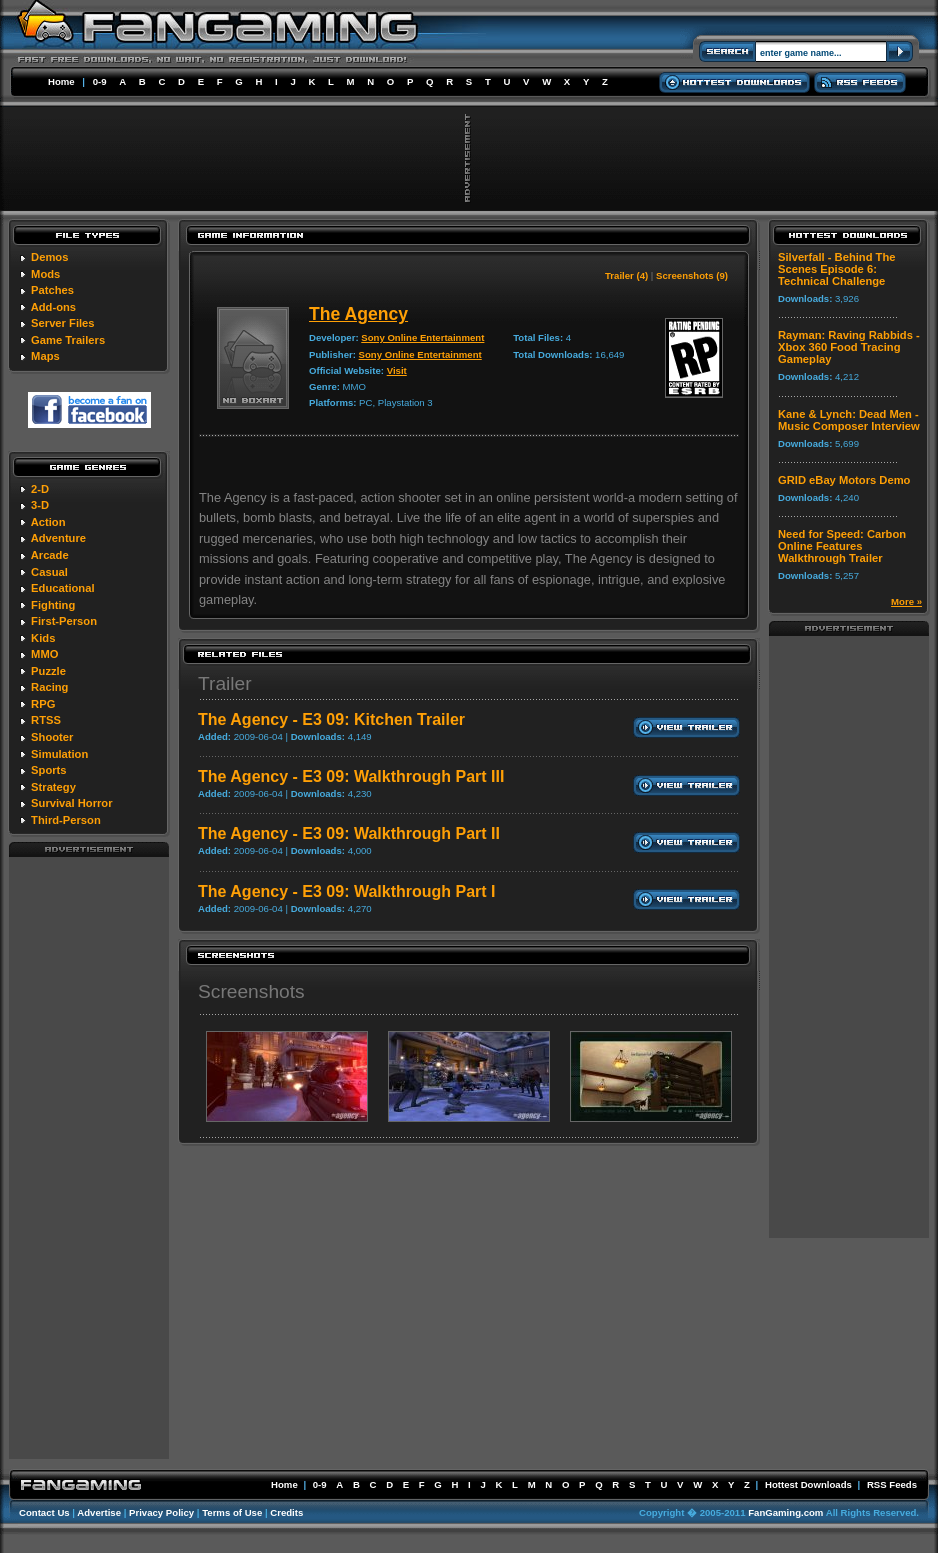  Describe the element at coordinates (347, 891) in the screenshot. I see `The Agency - E3 09: Walkthrough Part I` at that location.